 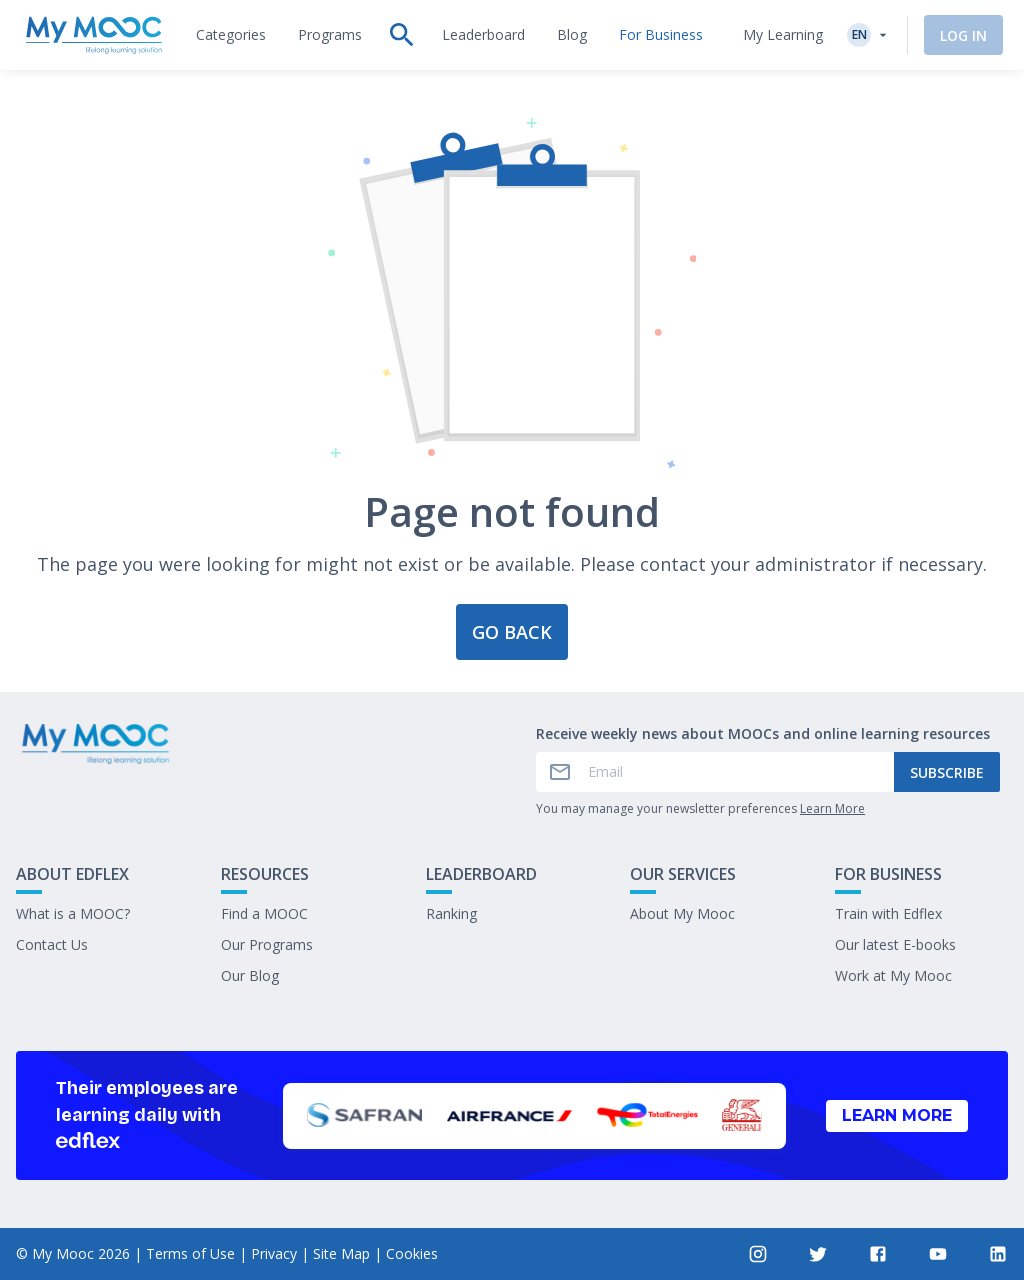 I want to click on Train with Edflex, so click(x=888, y=913).